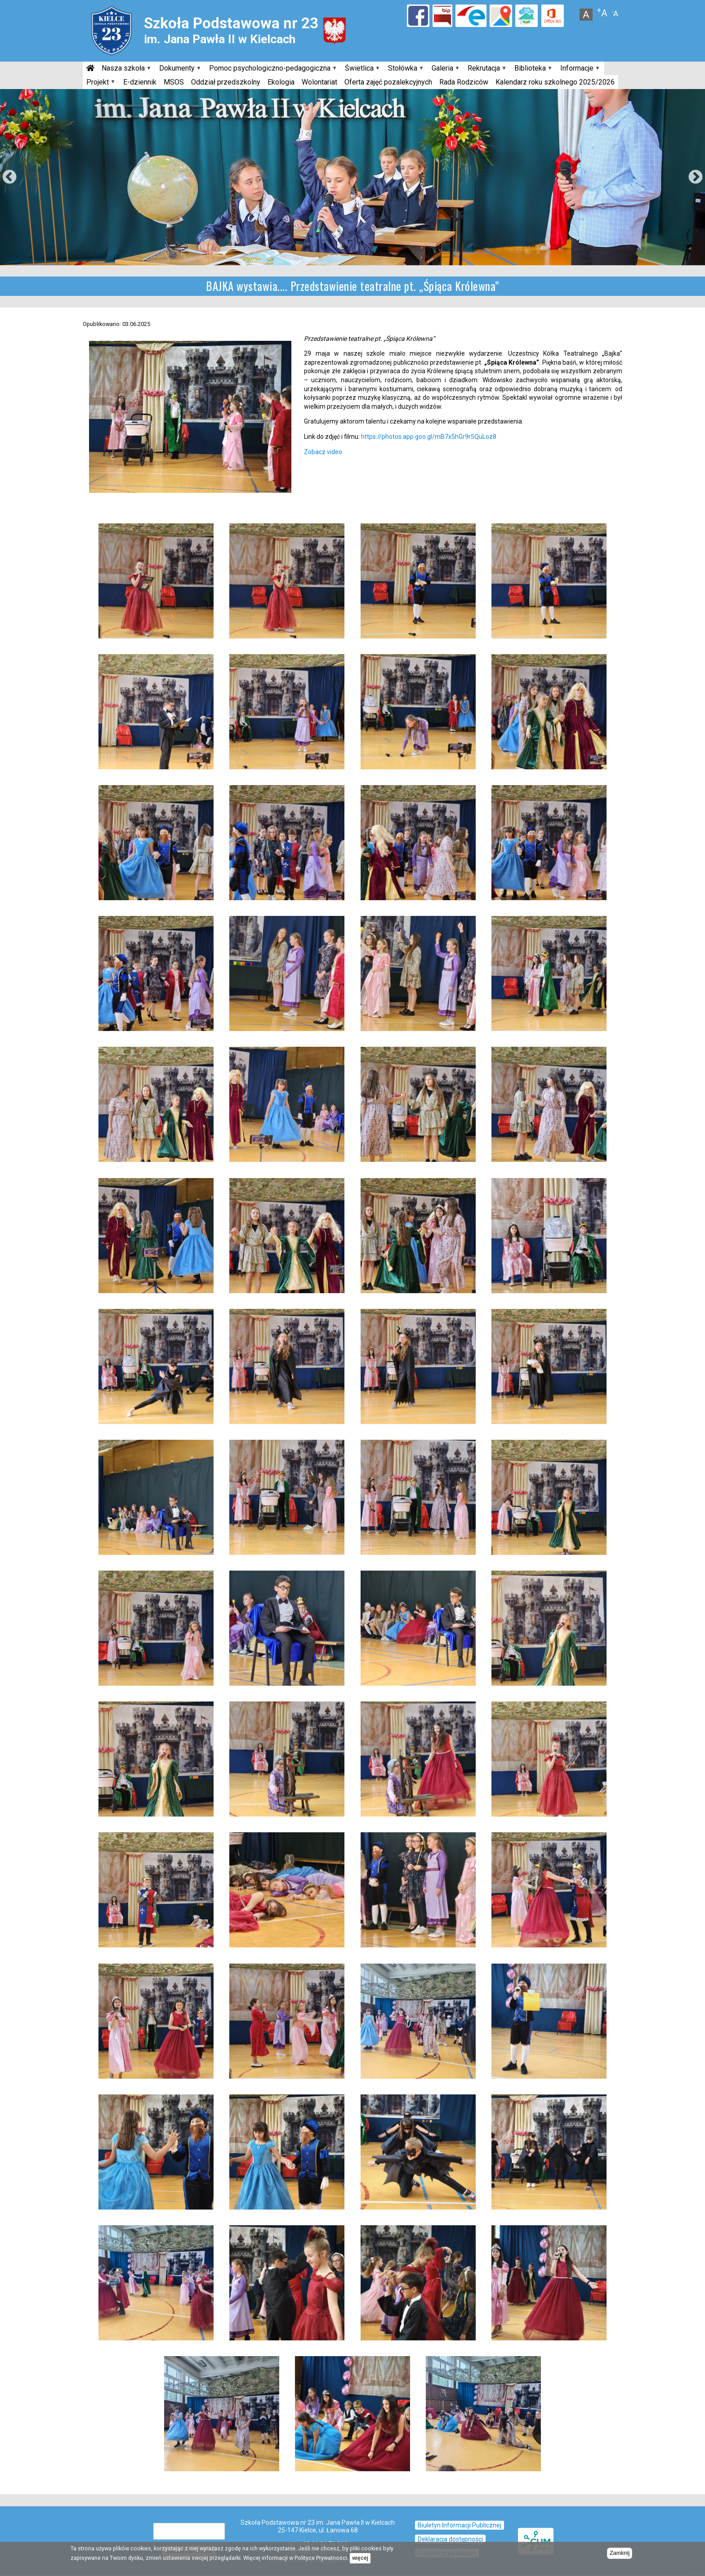  Describe the element at coordinates (450, 2539) in the screenshot. I see `Deklaracja dostępności` at that location.